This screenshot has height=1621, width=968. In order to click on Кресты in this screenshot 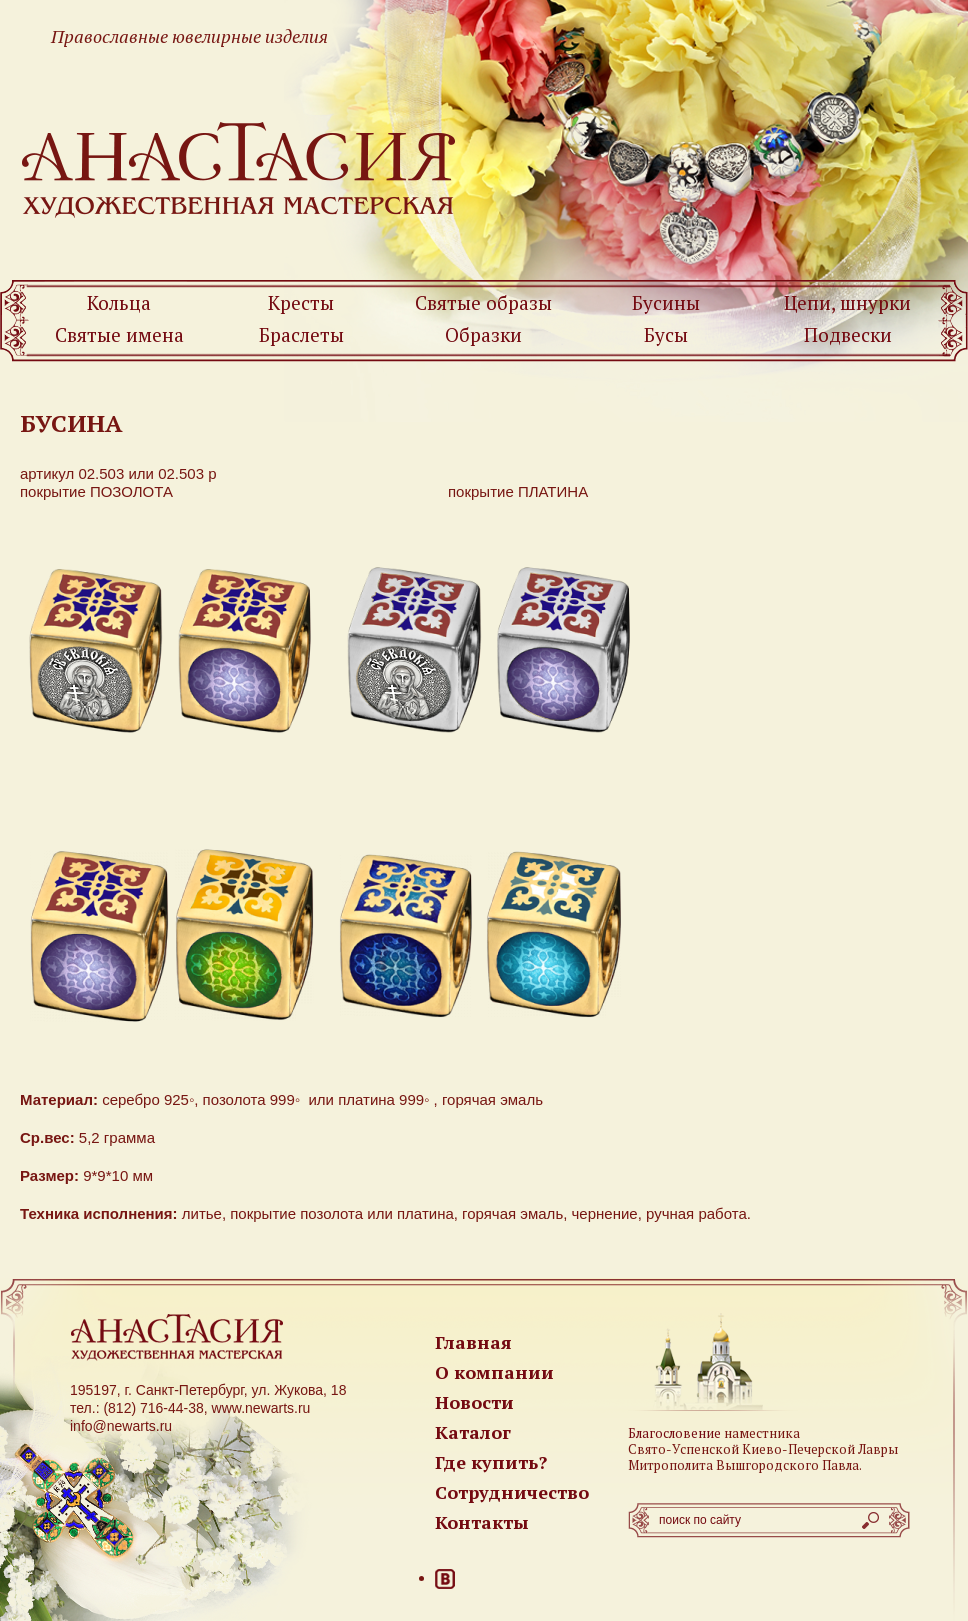, I will do `click(301, 302)`.